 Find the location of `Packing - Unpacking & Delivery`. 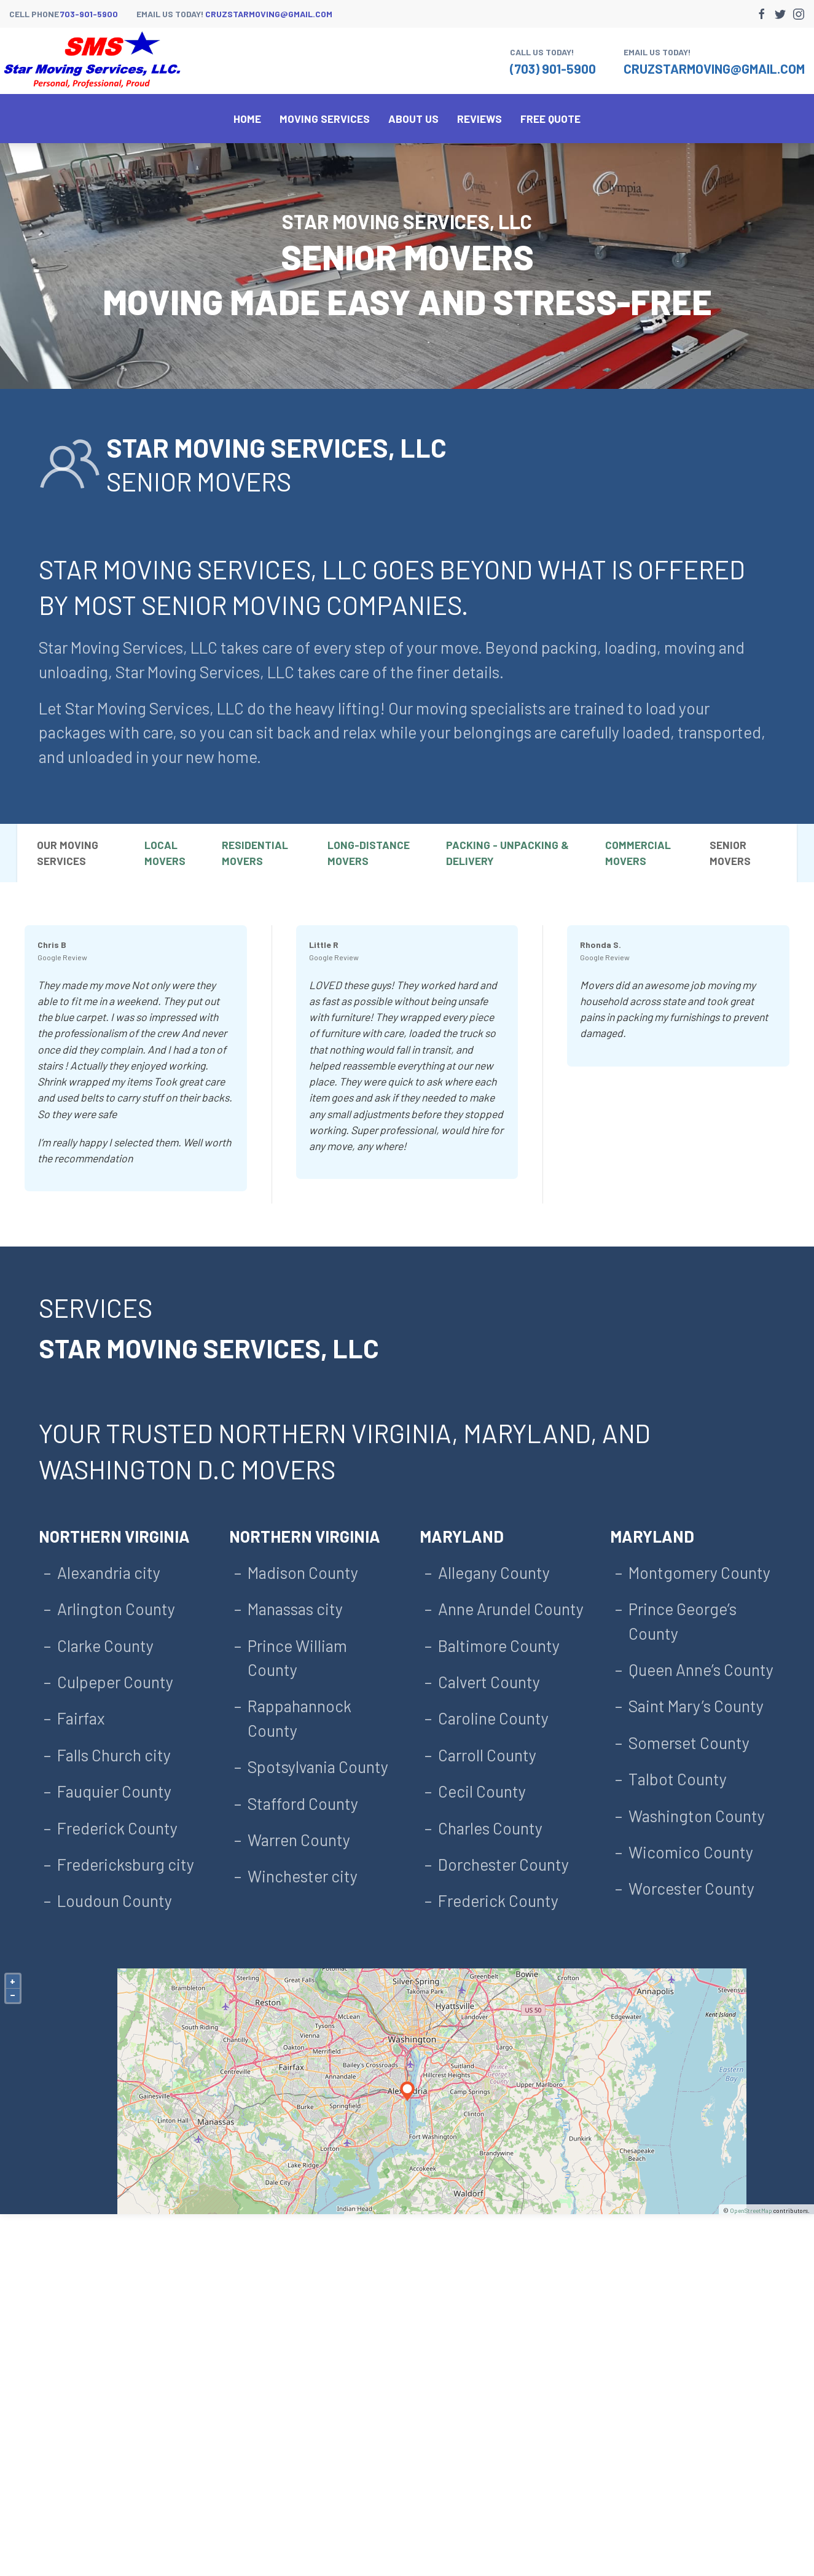

Packing - Unpacking & Delivery is located at coordinates (507, 852).